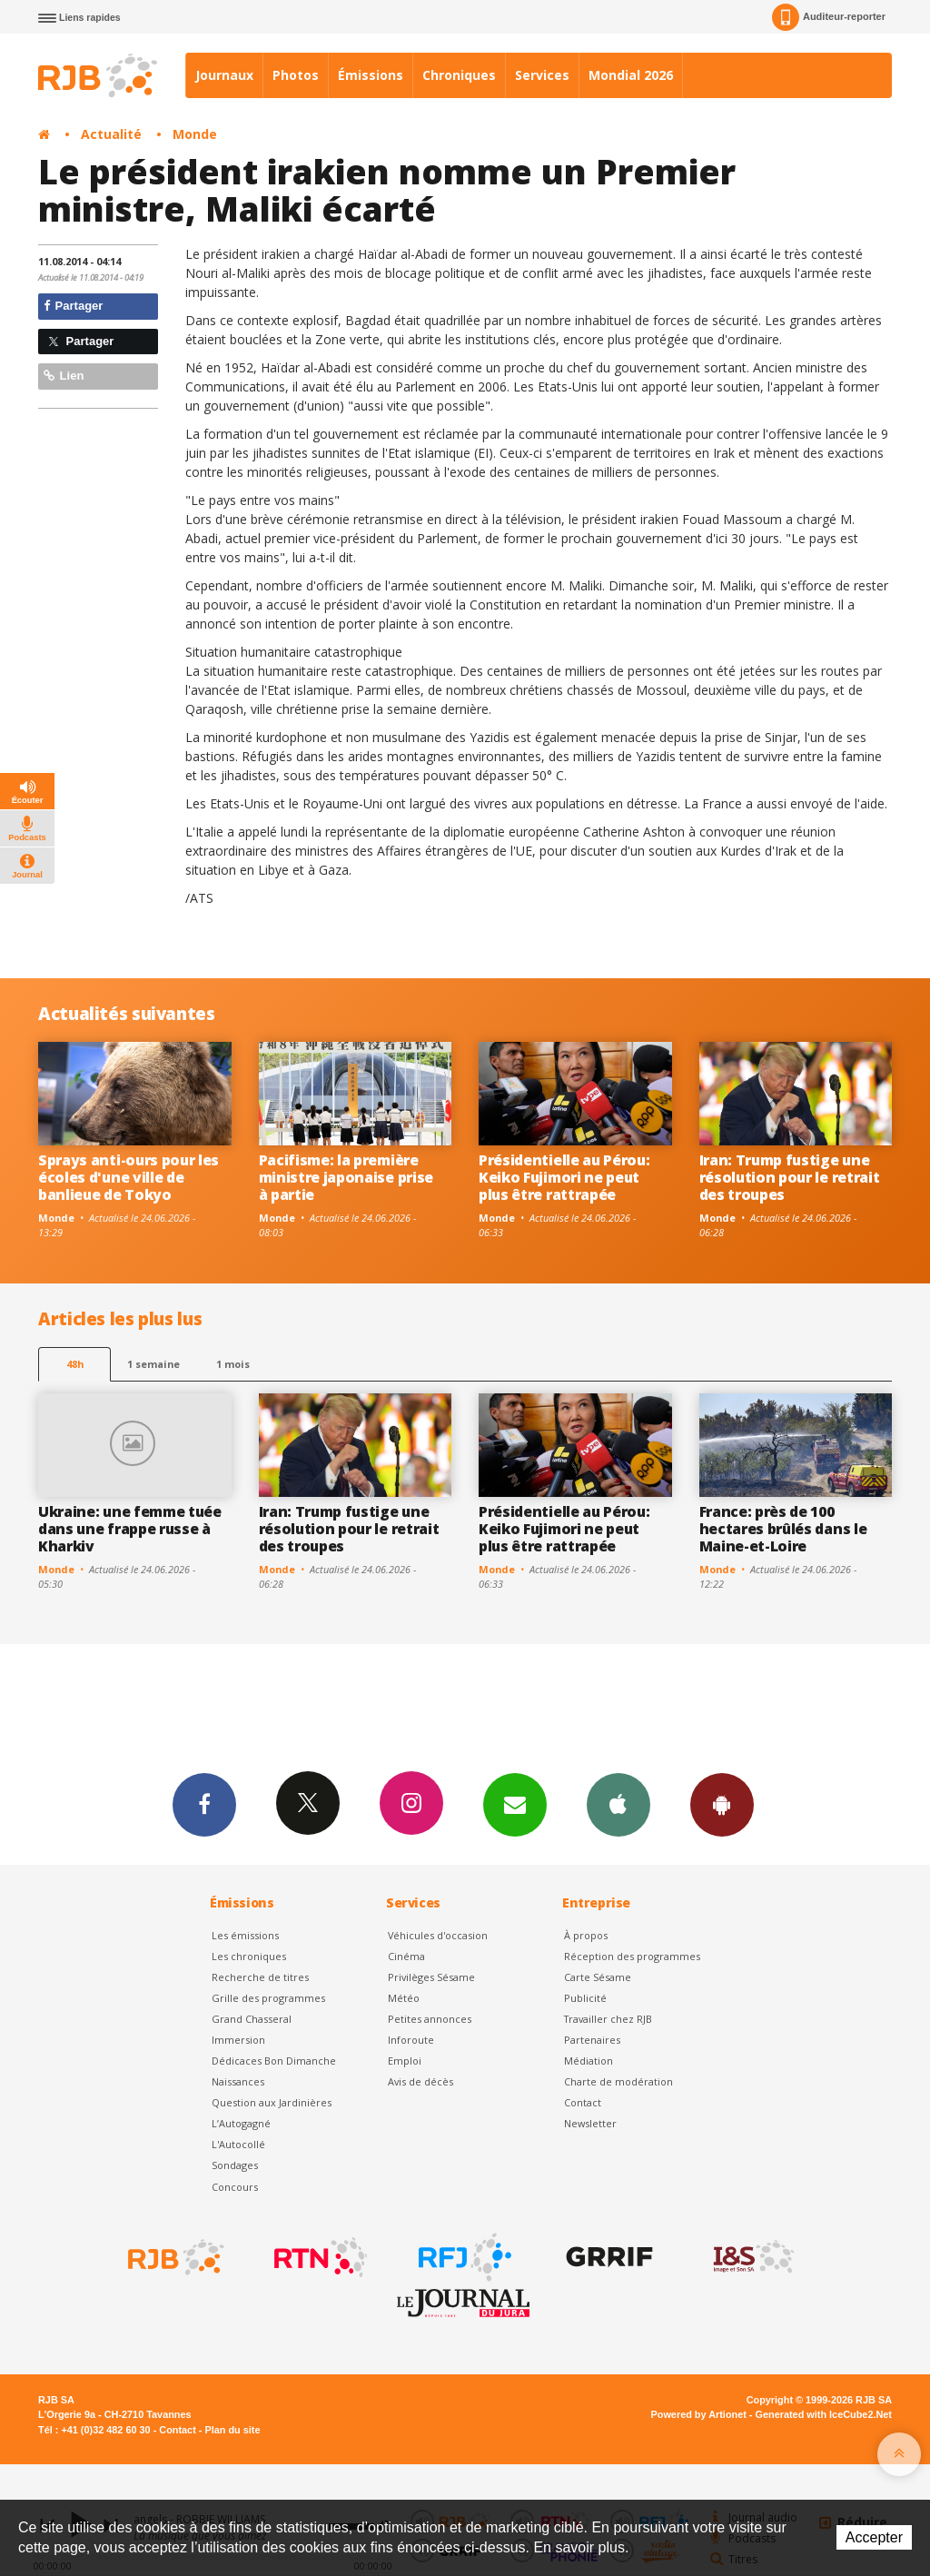 The width and height of the screenshot is (930, 2576). Describe the element at coordinates (238, 2144) in the screenshot. I see `L'Autocollé` at that location.